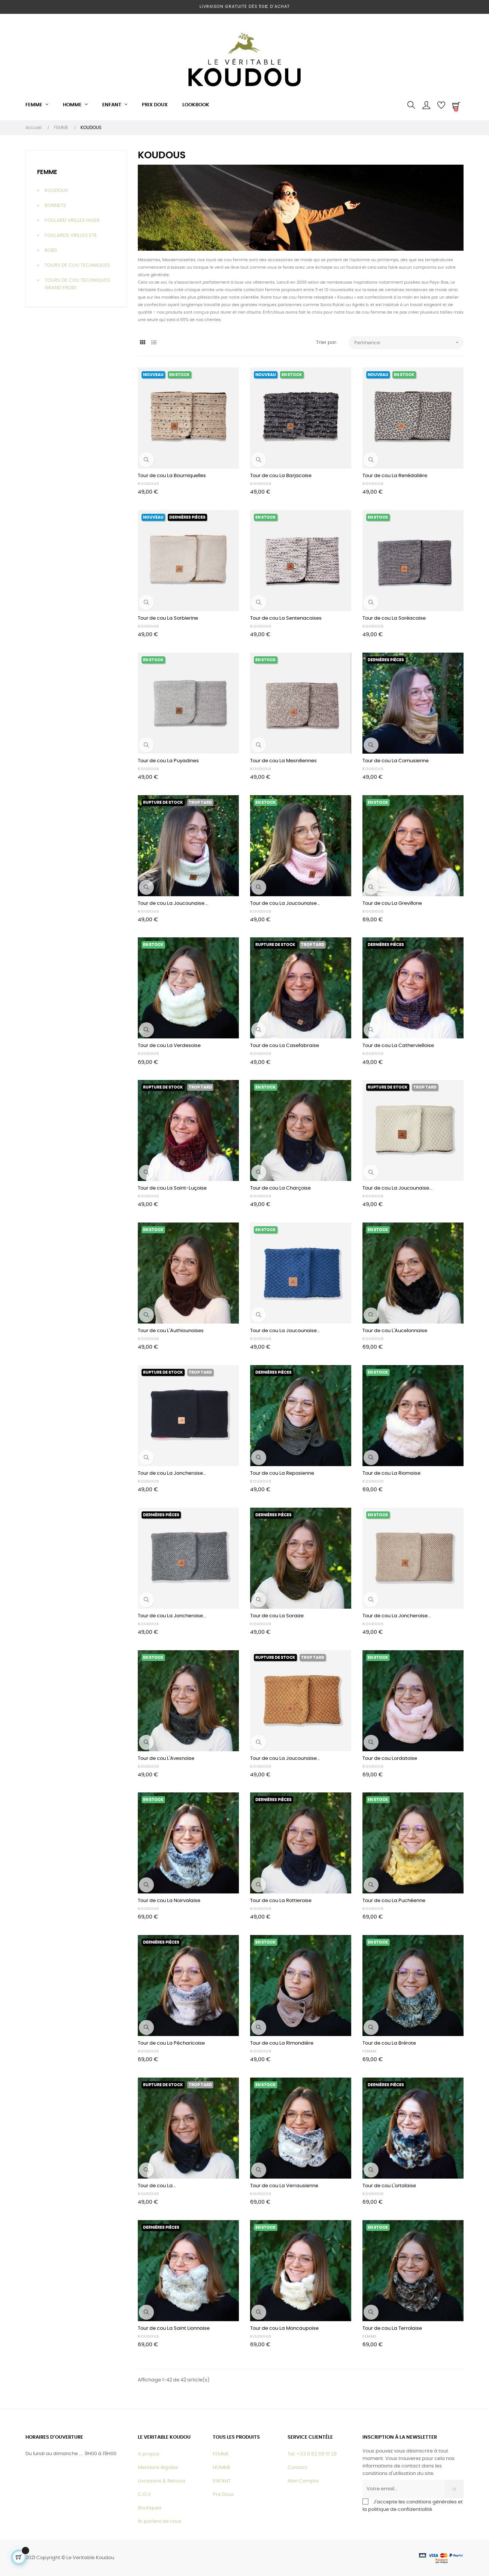 The width and height of the screenshot is (489, 2576). I want to click on Tour de cou L'Aucelonnaise, so click(394, 1330).